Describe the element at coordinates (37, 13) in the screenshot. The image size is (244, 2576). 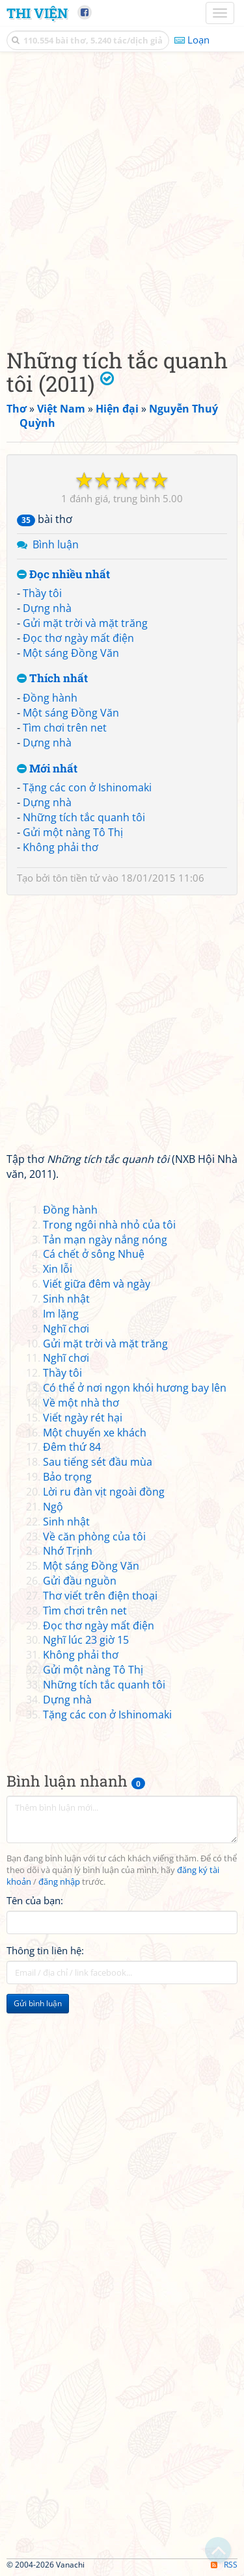
I see `Thi Viện` at that location.